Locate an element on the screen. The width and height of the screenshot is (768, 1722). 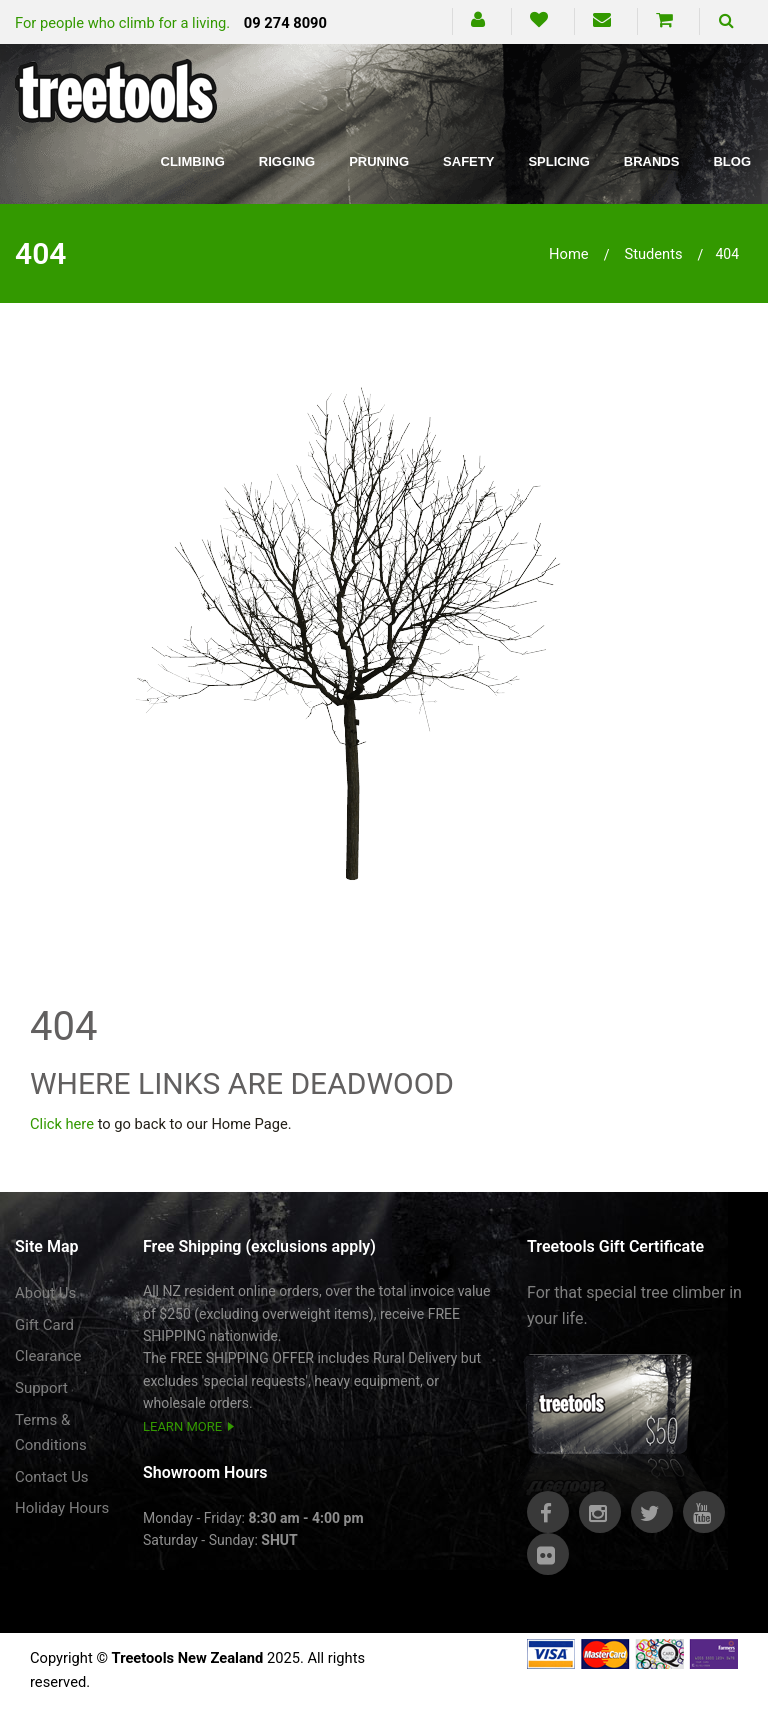
Holiday Hours is located at coordinates (62, 1508).